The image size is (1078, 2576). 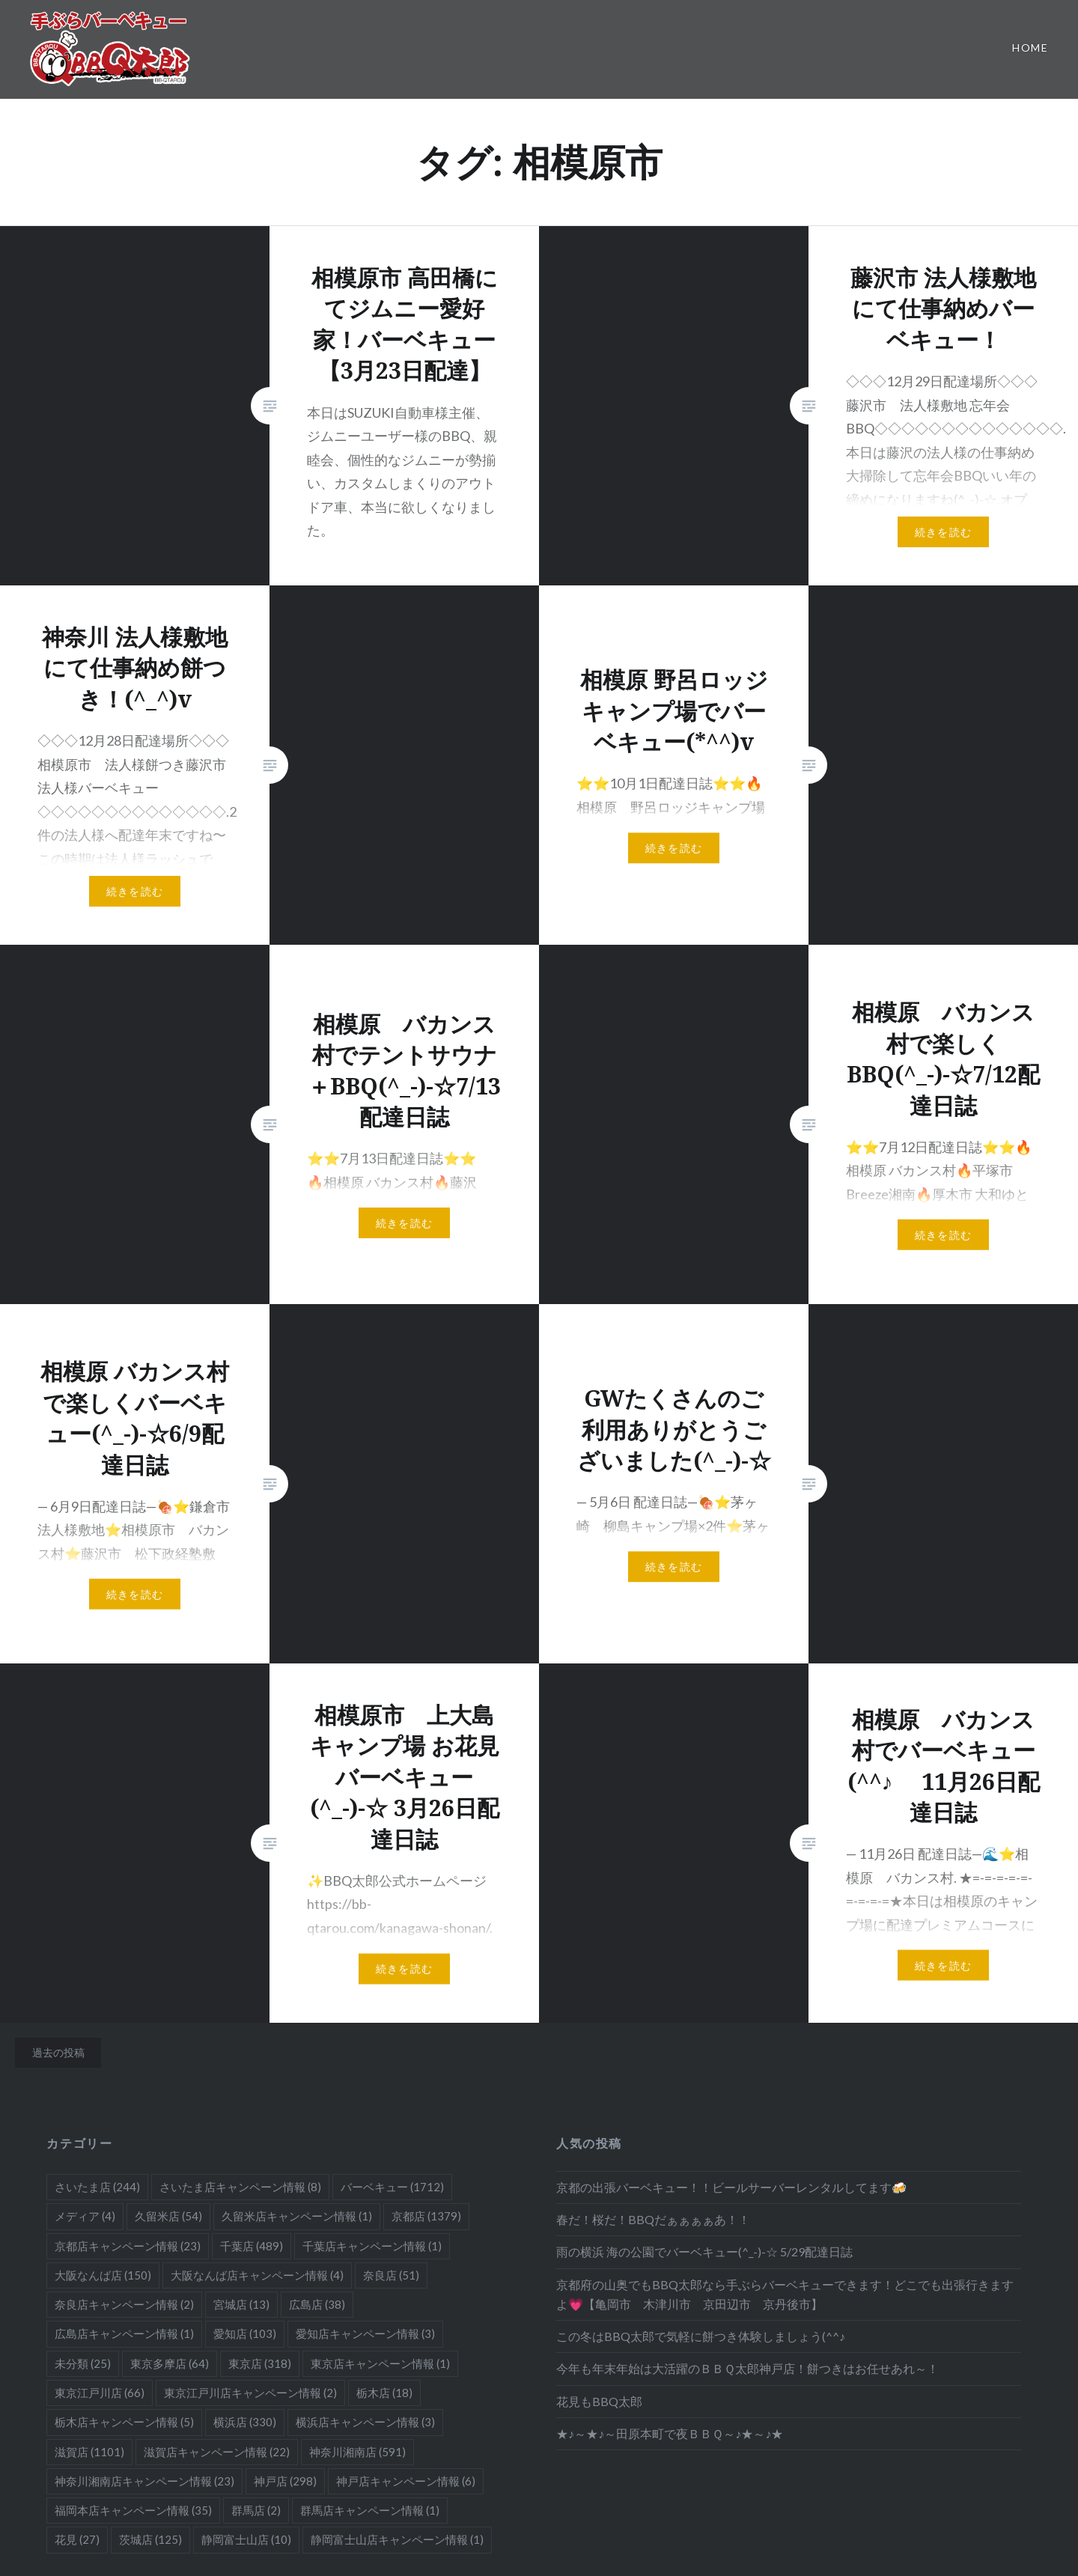 What do you see at coordinates (168, 2216) in the screenshot?
I see `久留米店 [久留米店 (54個の項目)]` at bounding box center [168, 2216].